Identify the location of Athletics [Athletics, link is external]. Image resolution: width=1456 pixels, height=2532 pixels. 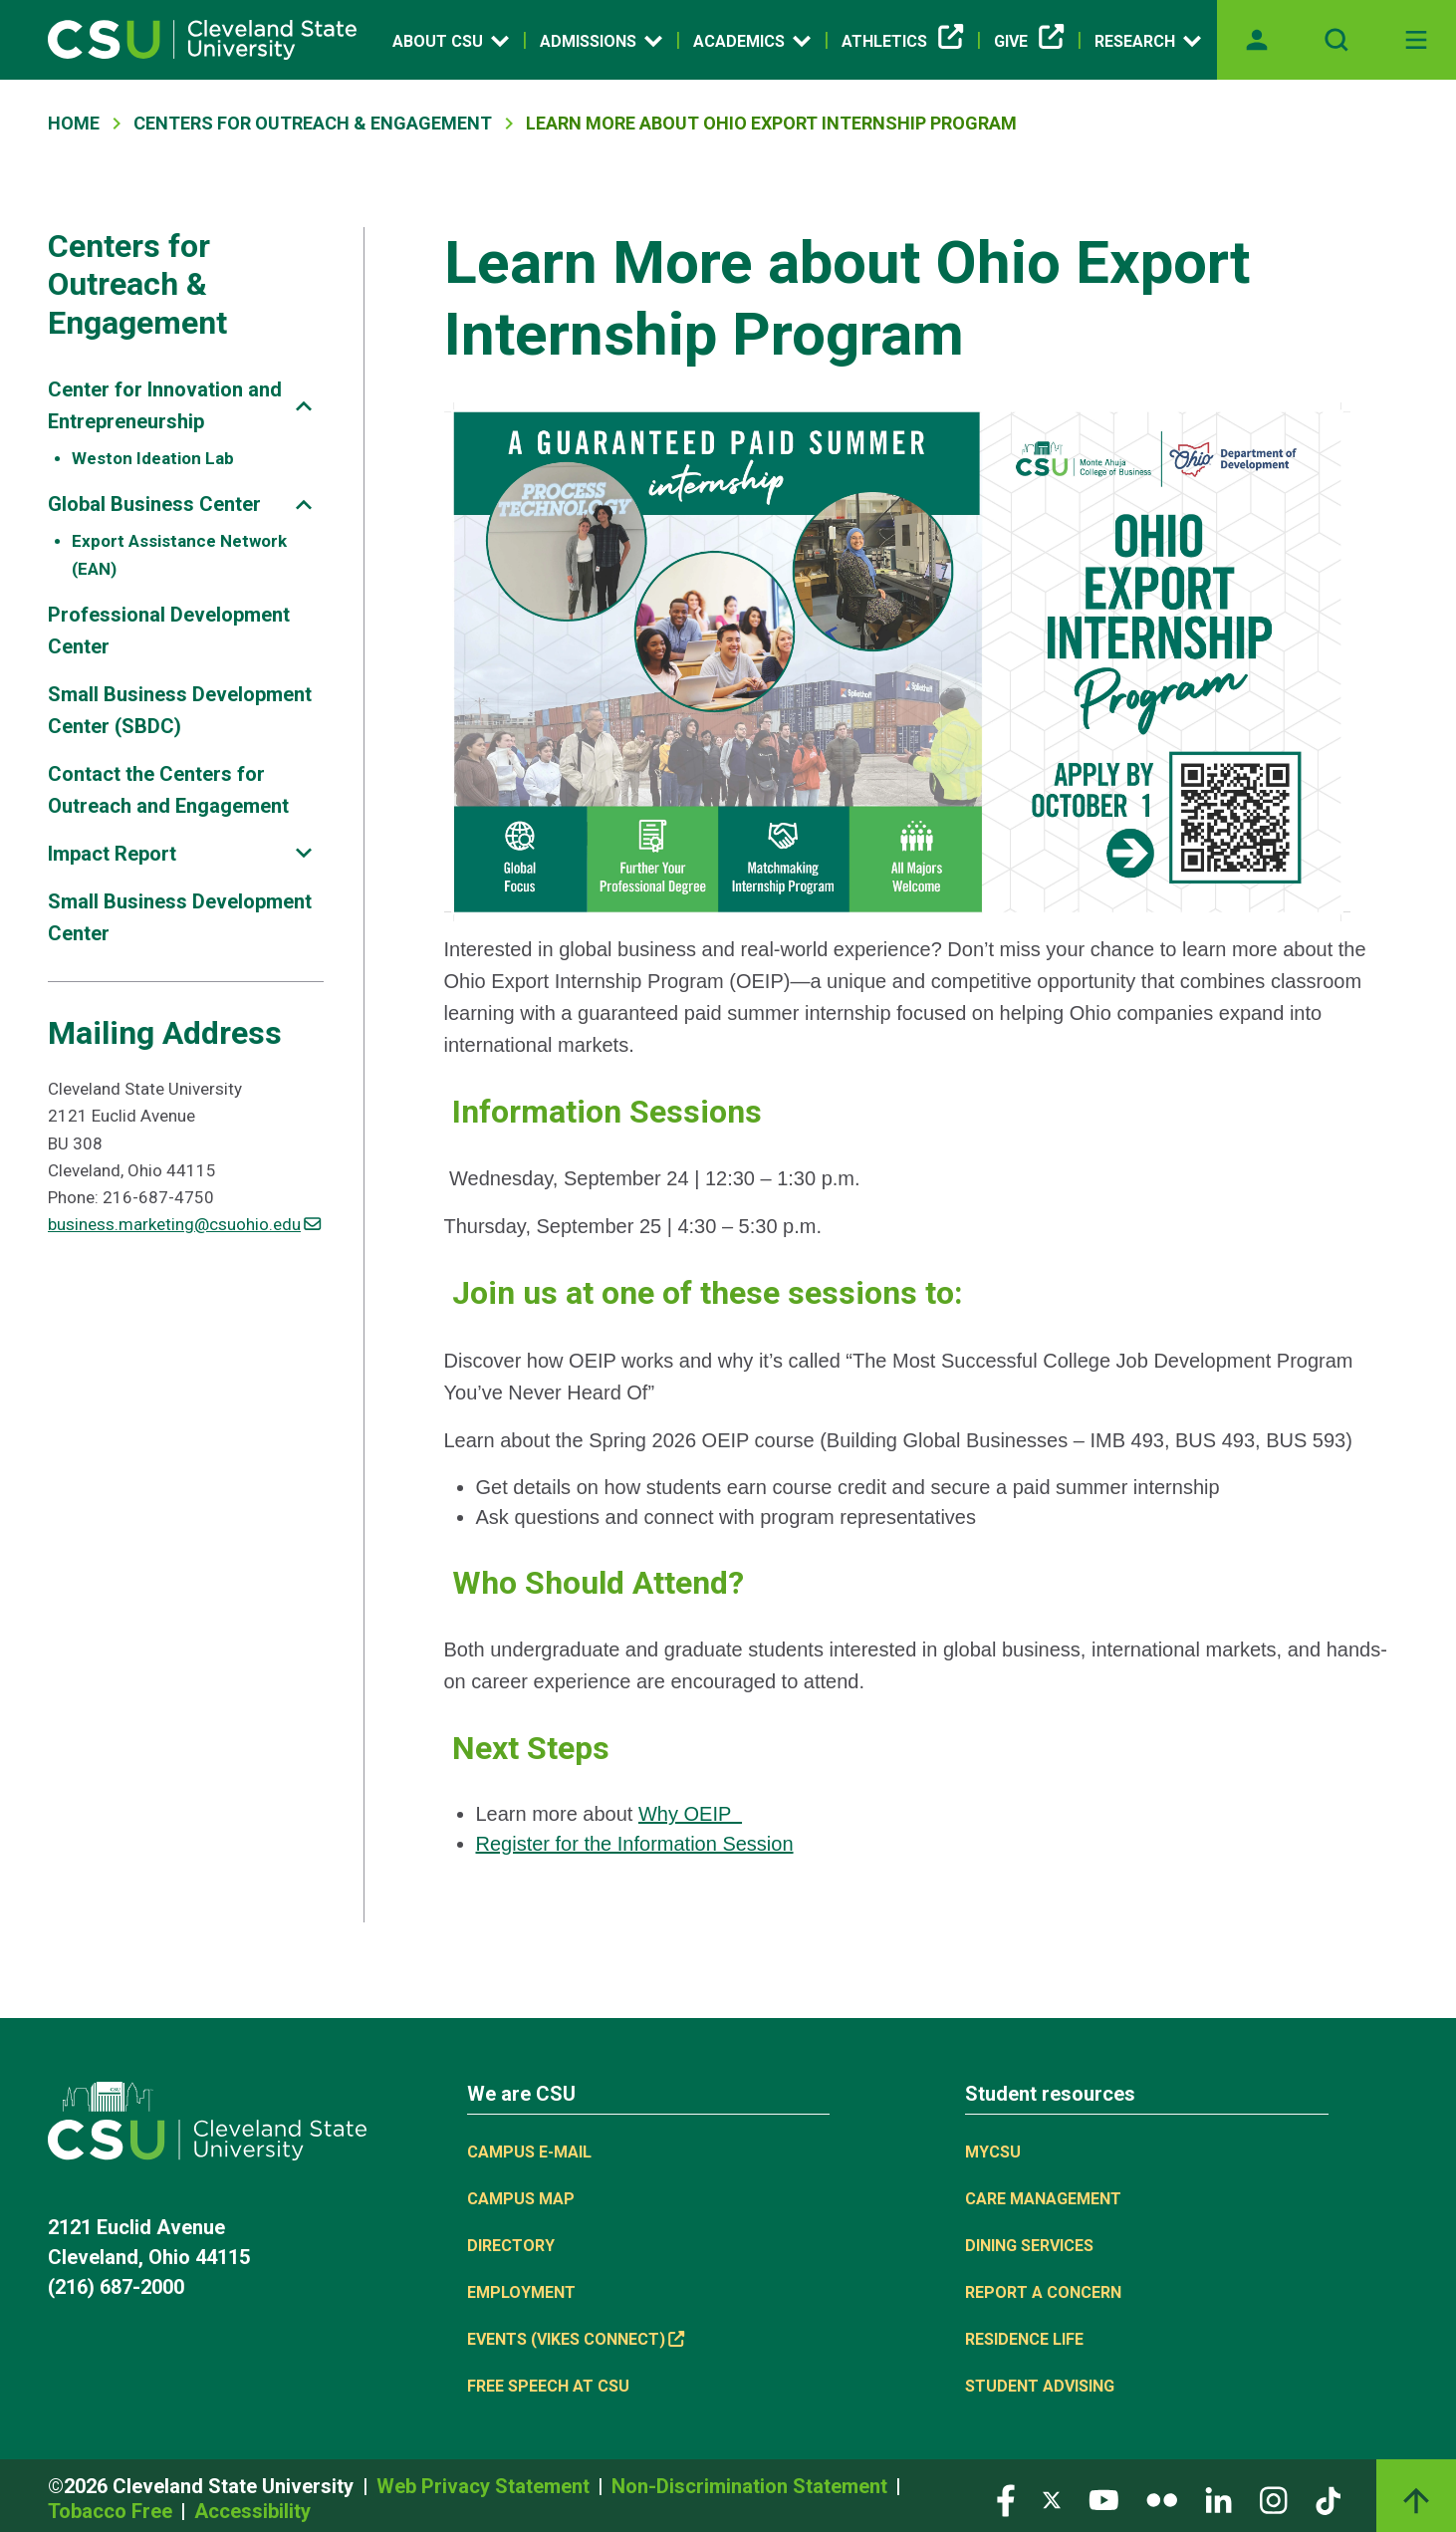
(902, 42).